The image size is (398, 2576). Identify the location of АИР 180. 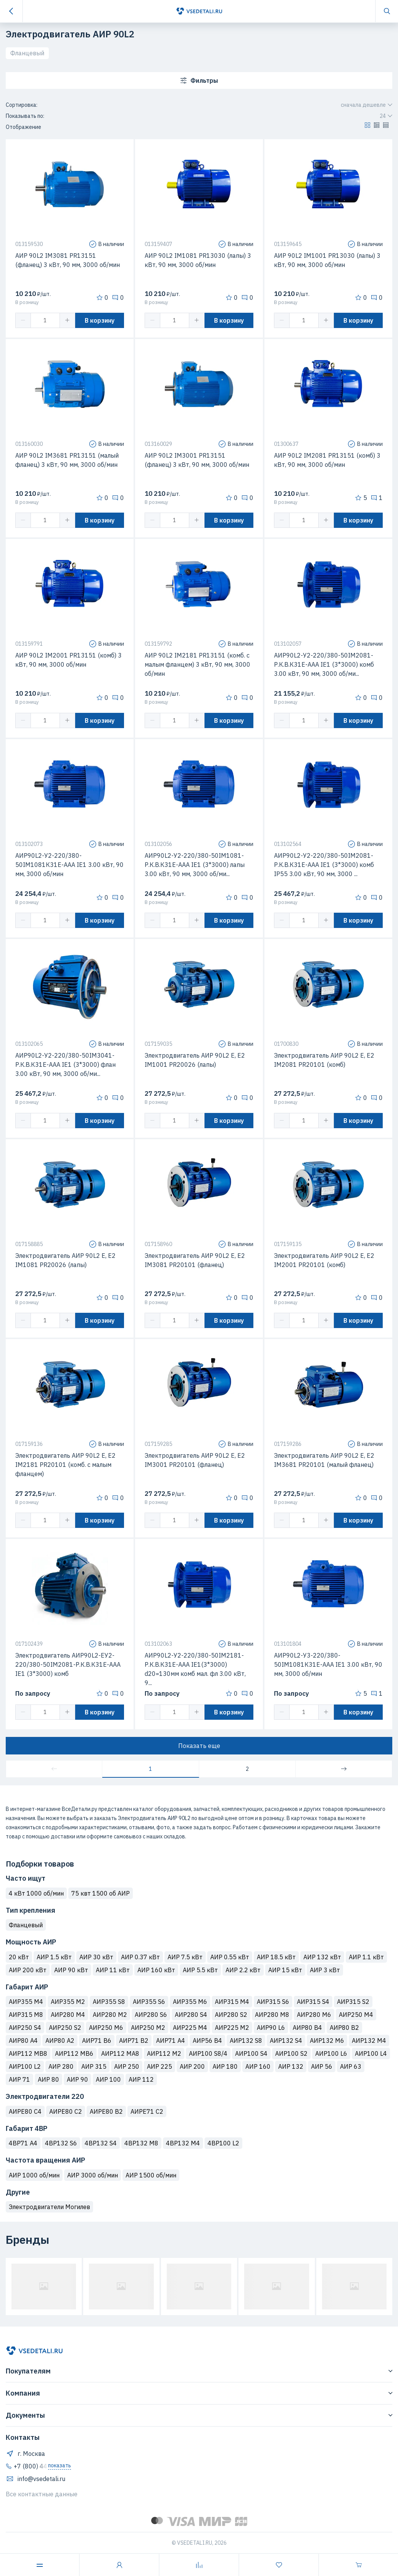
(225, 2066).